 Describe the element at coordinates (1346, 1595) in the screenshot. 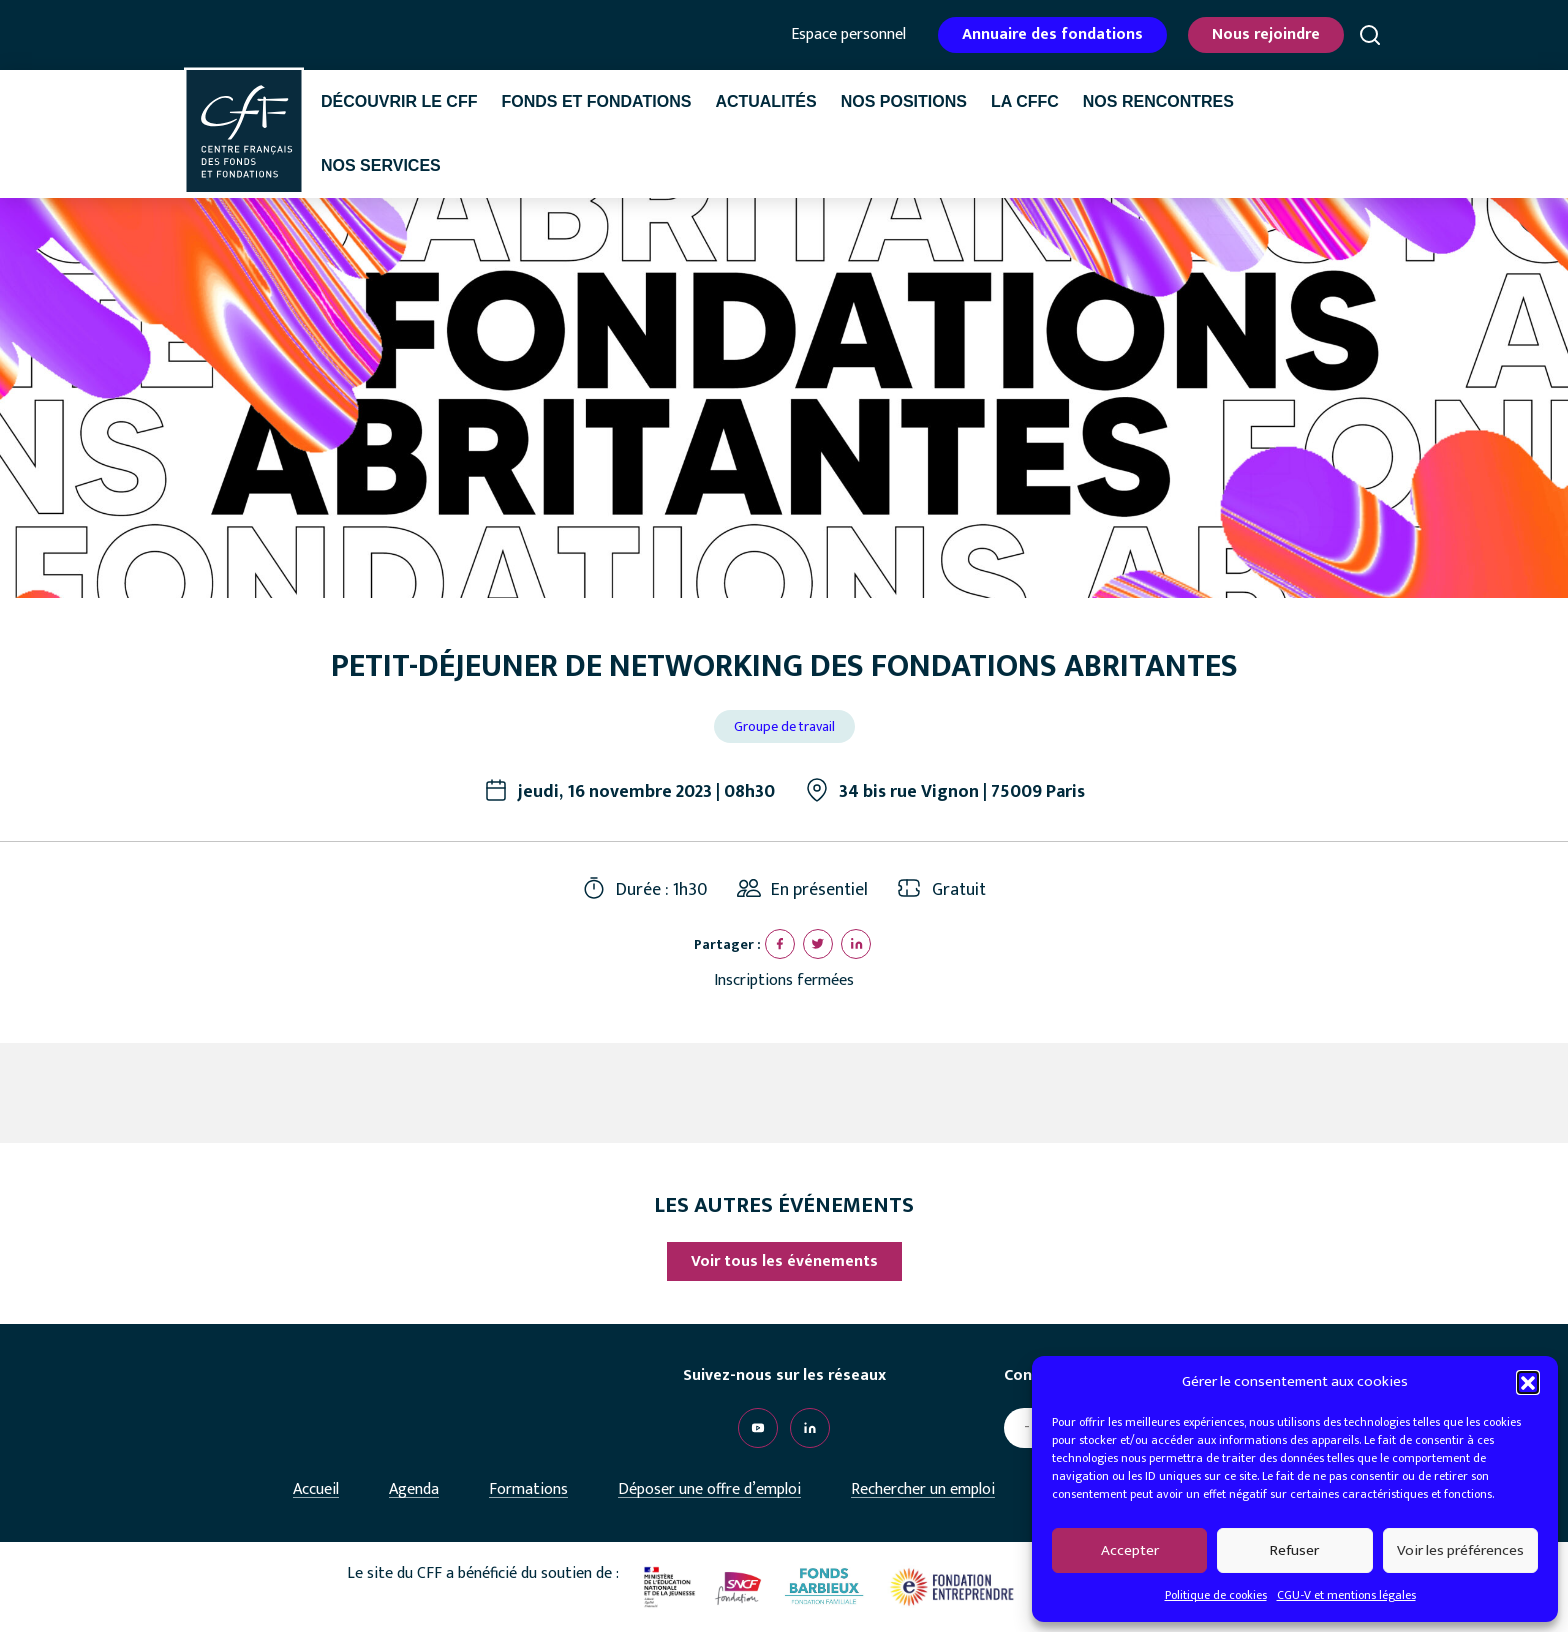

I see `CGU-V et mentions légales` at that location.